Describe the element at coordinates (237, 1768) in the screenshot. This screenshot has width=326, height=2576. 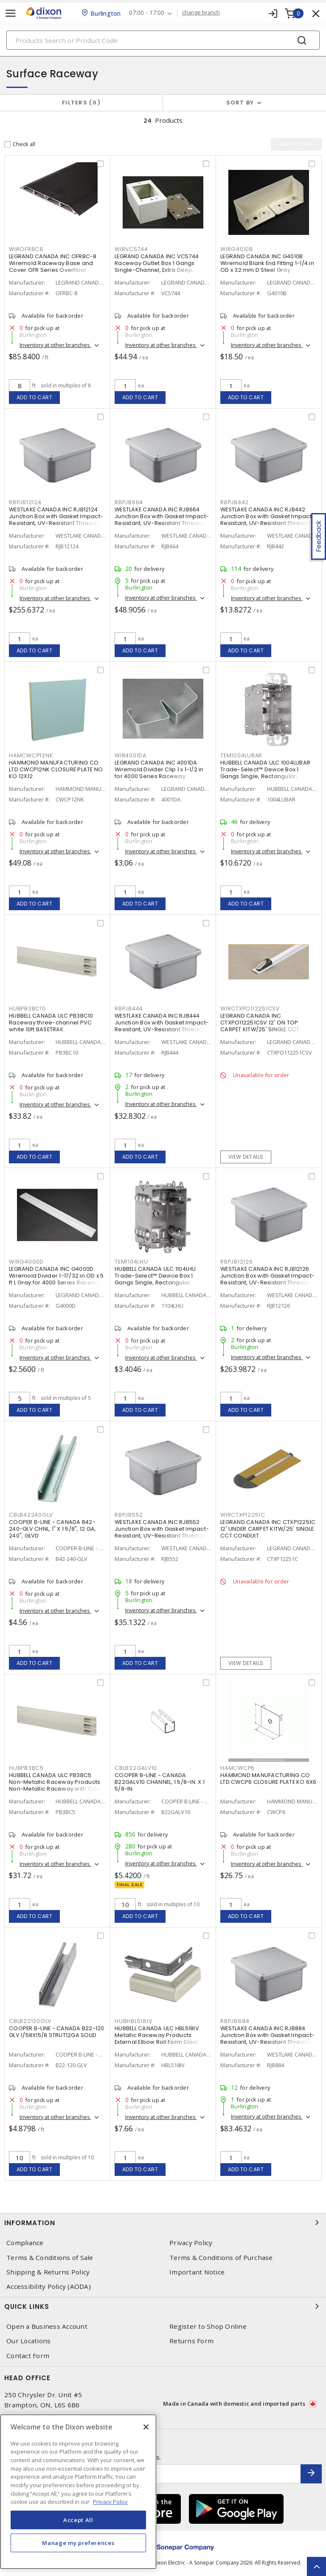
I see `HAMCWCP6` at that location.